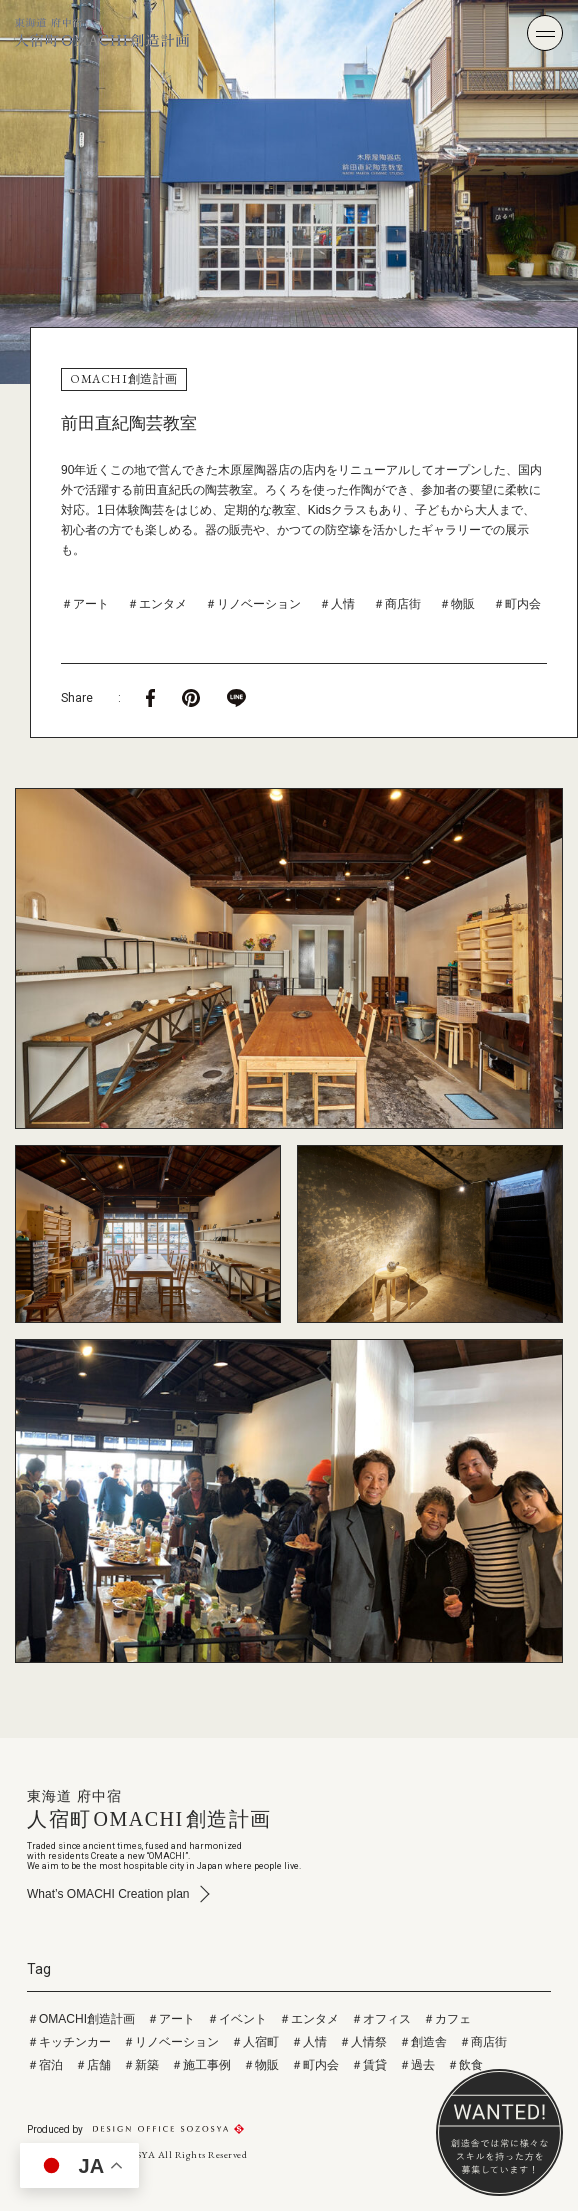 Image resolution: width=578 pixels, height=2211 pixels. Describe the element at coordinates (369, 2065) in the screenshot. I see `＃賃貸` at that location.